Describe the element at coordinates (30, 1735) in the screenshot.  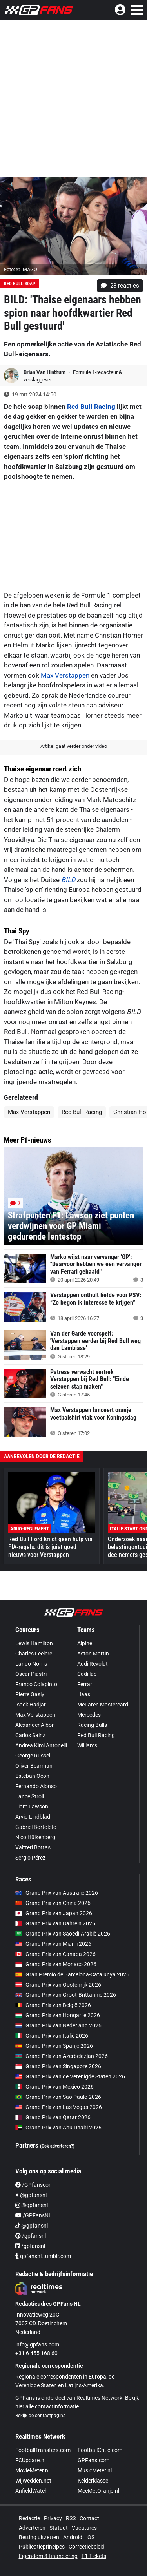
I see `Carlos Sainz` at that location.